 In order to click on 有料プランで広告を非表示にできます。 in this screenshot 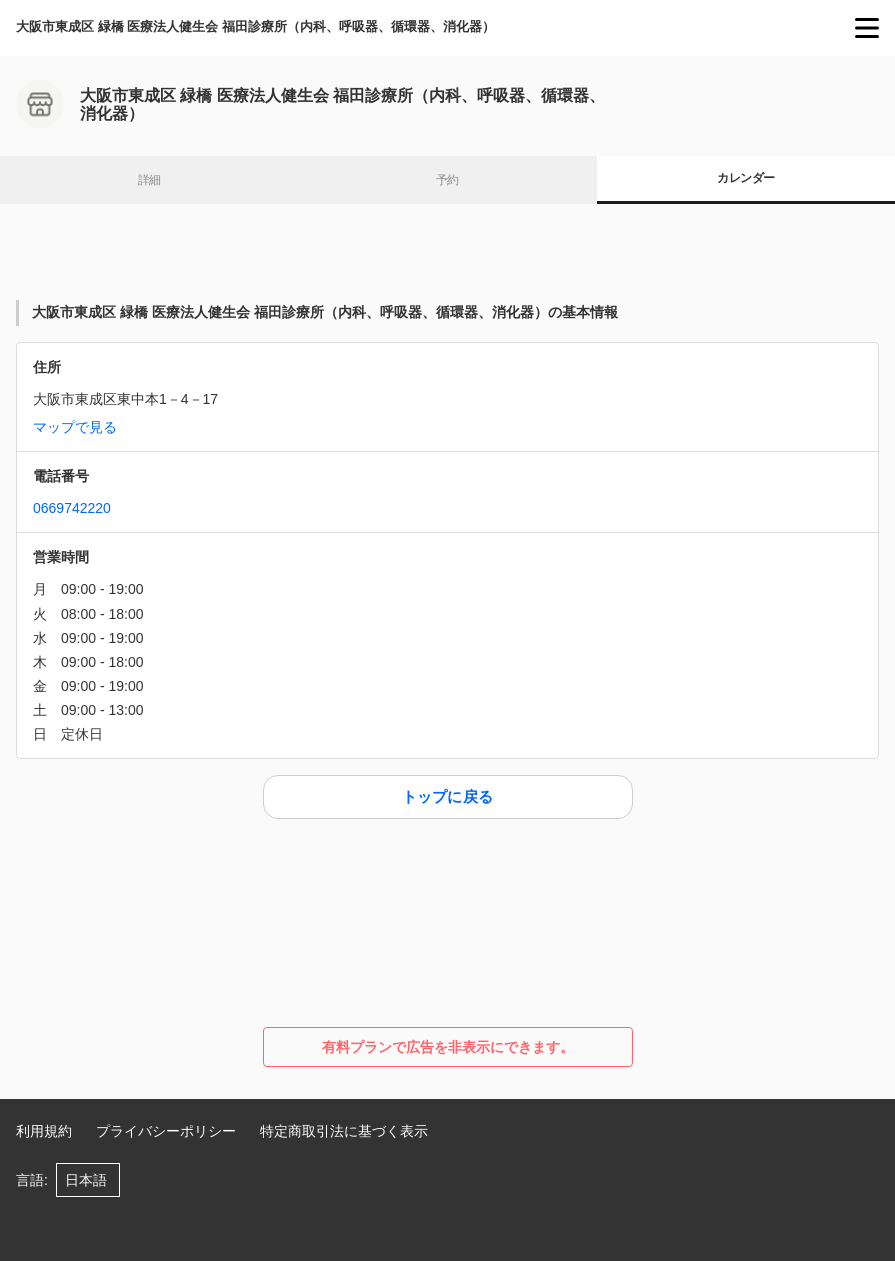, I will do `click(448, 1047)`.